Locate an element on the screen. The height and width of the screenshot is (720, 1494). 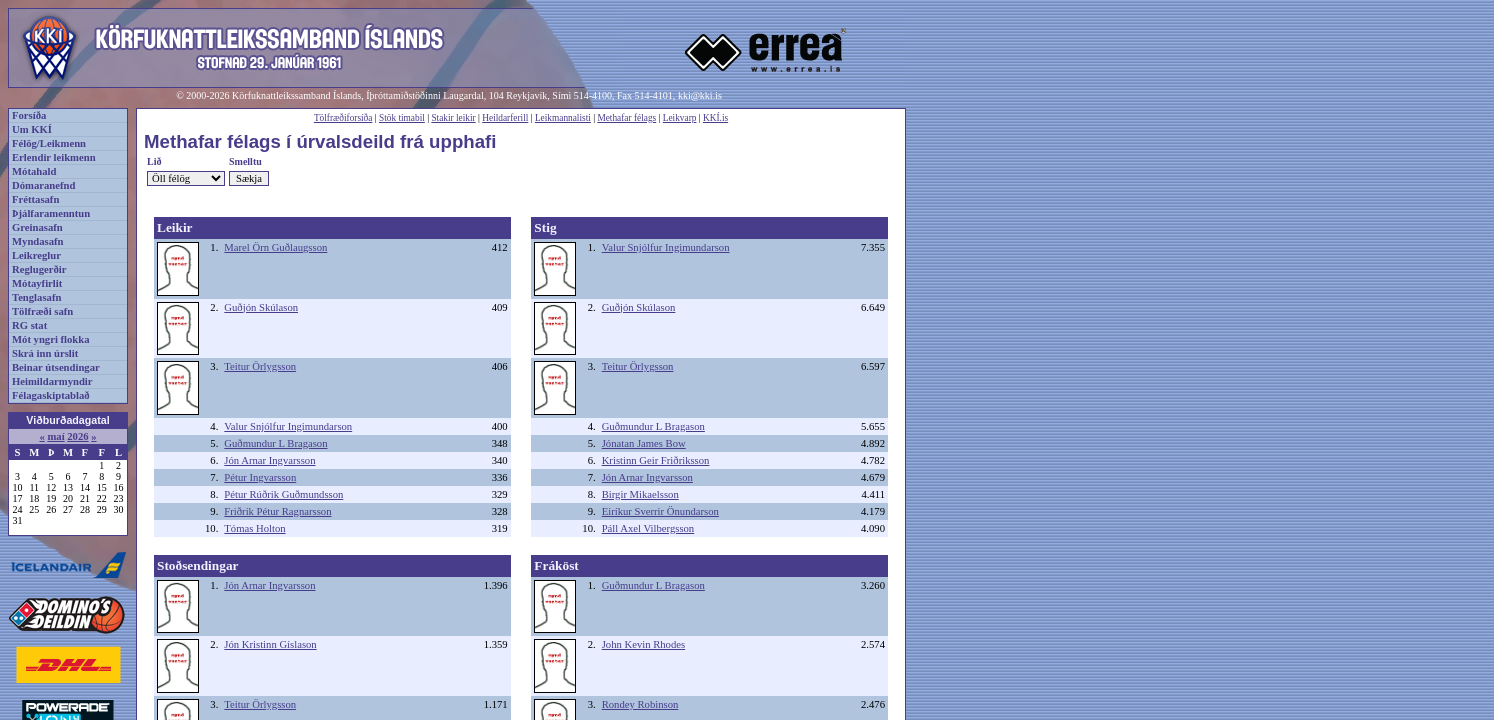
Tómas Holton is located at coordinates (254, 528).